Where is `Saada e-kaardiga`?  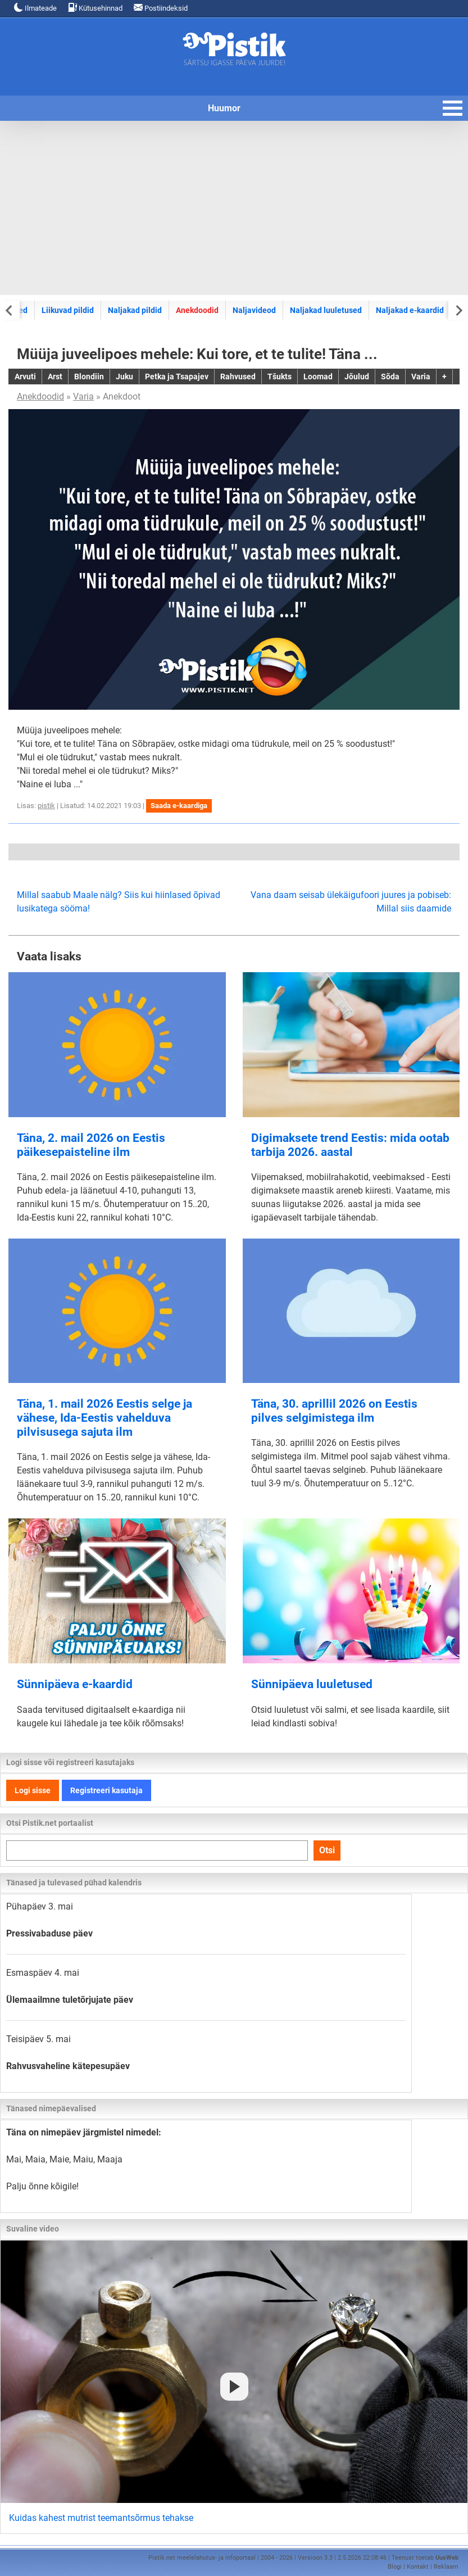
Saada e-kaardiga is located at coordinates (179, 805).